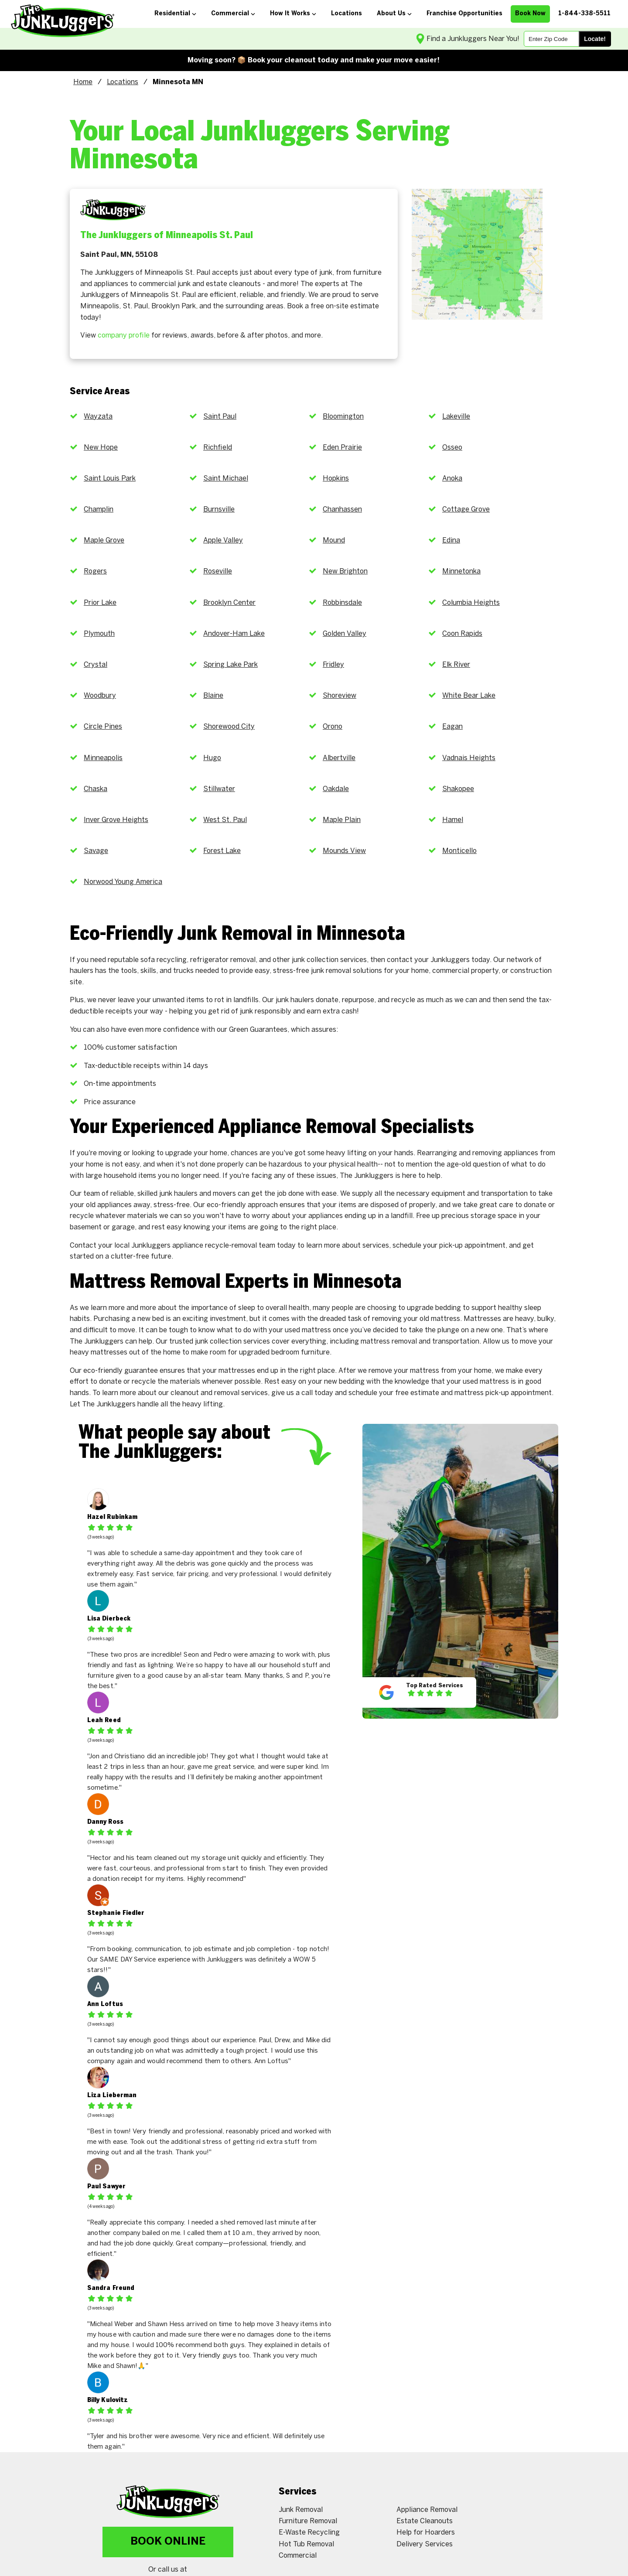 This screenshot has height=2576, width=628. I want to click on Apple Valley, so click(223, 540).